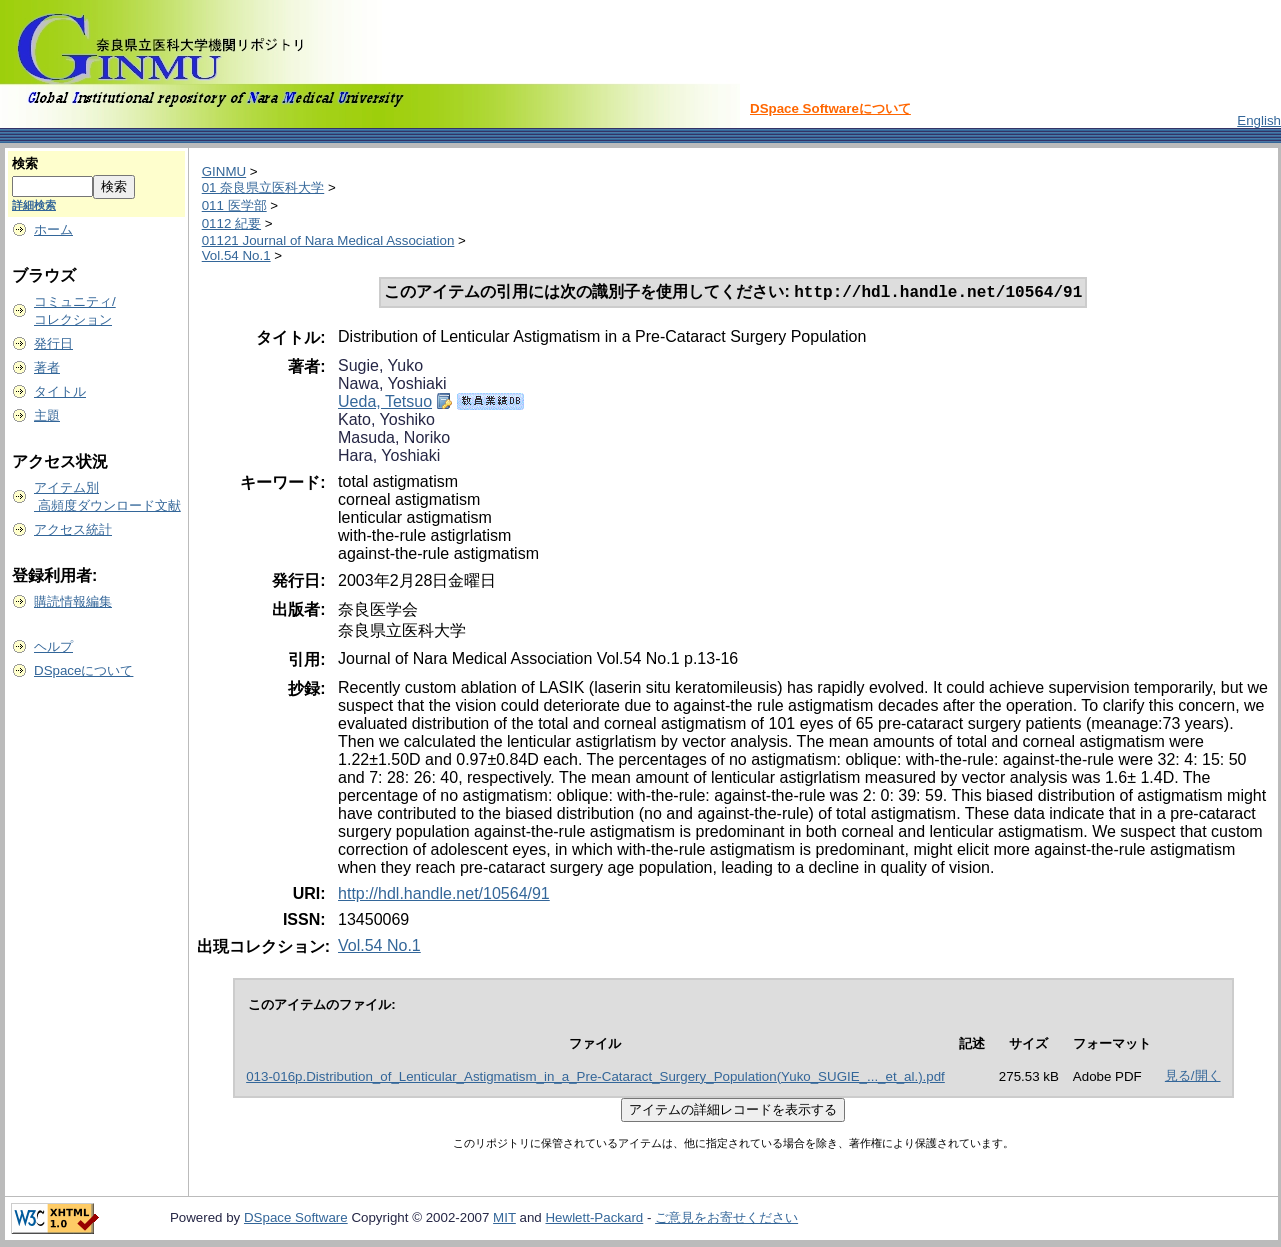  I want to click on 詳細検索, so click(34, 205).